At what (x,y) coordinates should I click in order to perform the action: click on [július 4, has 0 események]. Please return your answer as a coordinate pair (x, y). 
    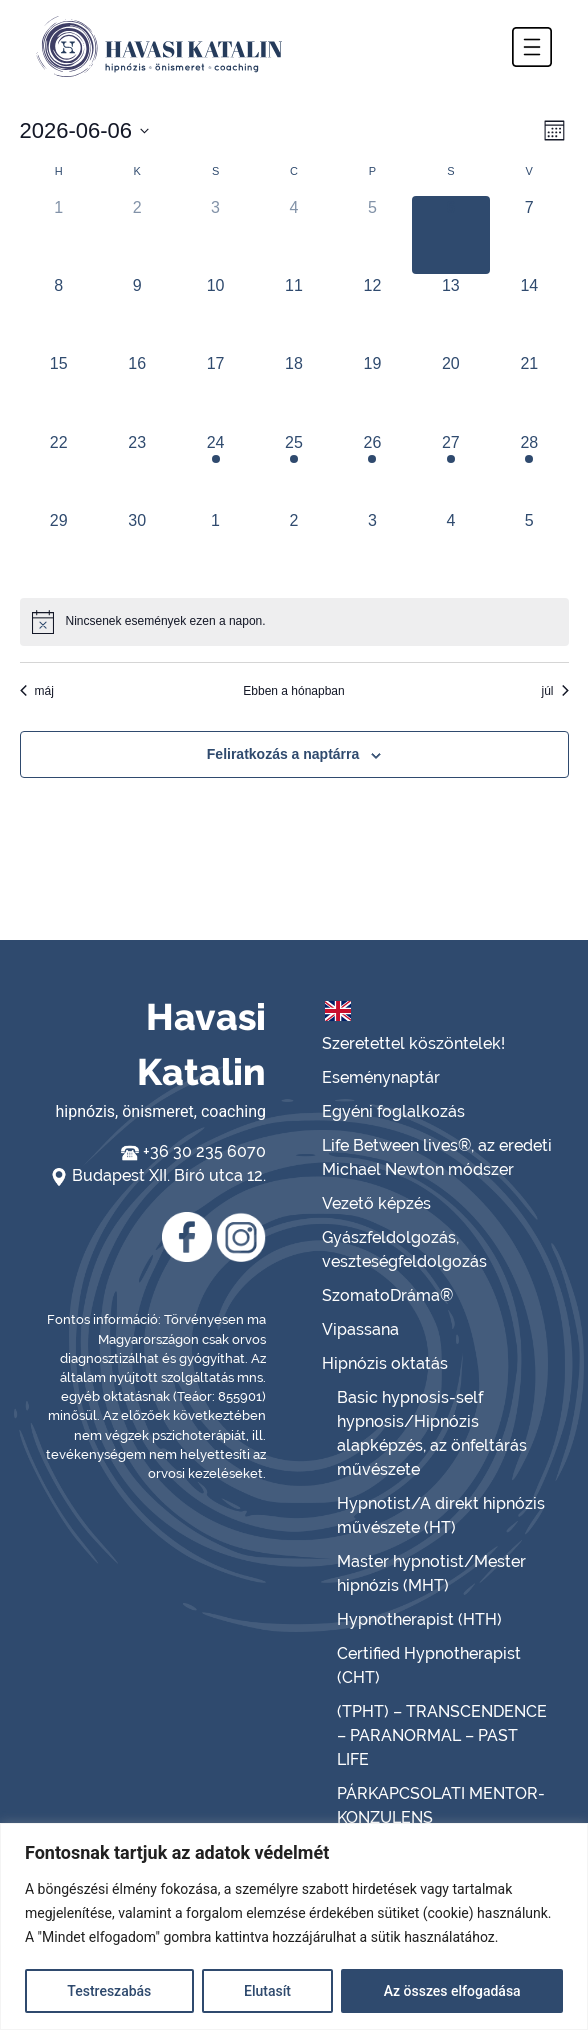
    Looking at the image, I should click on (451, 548).